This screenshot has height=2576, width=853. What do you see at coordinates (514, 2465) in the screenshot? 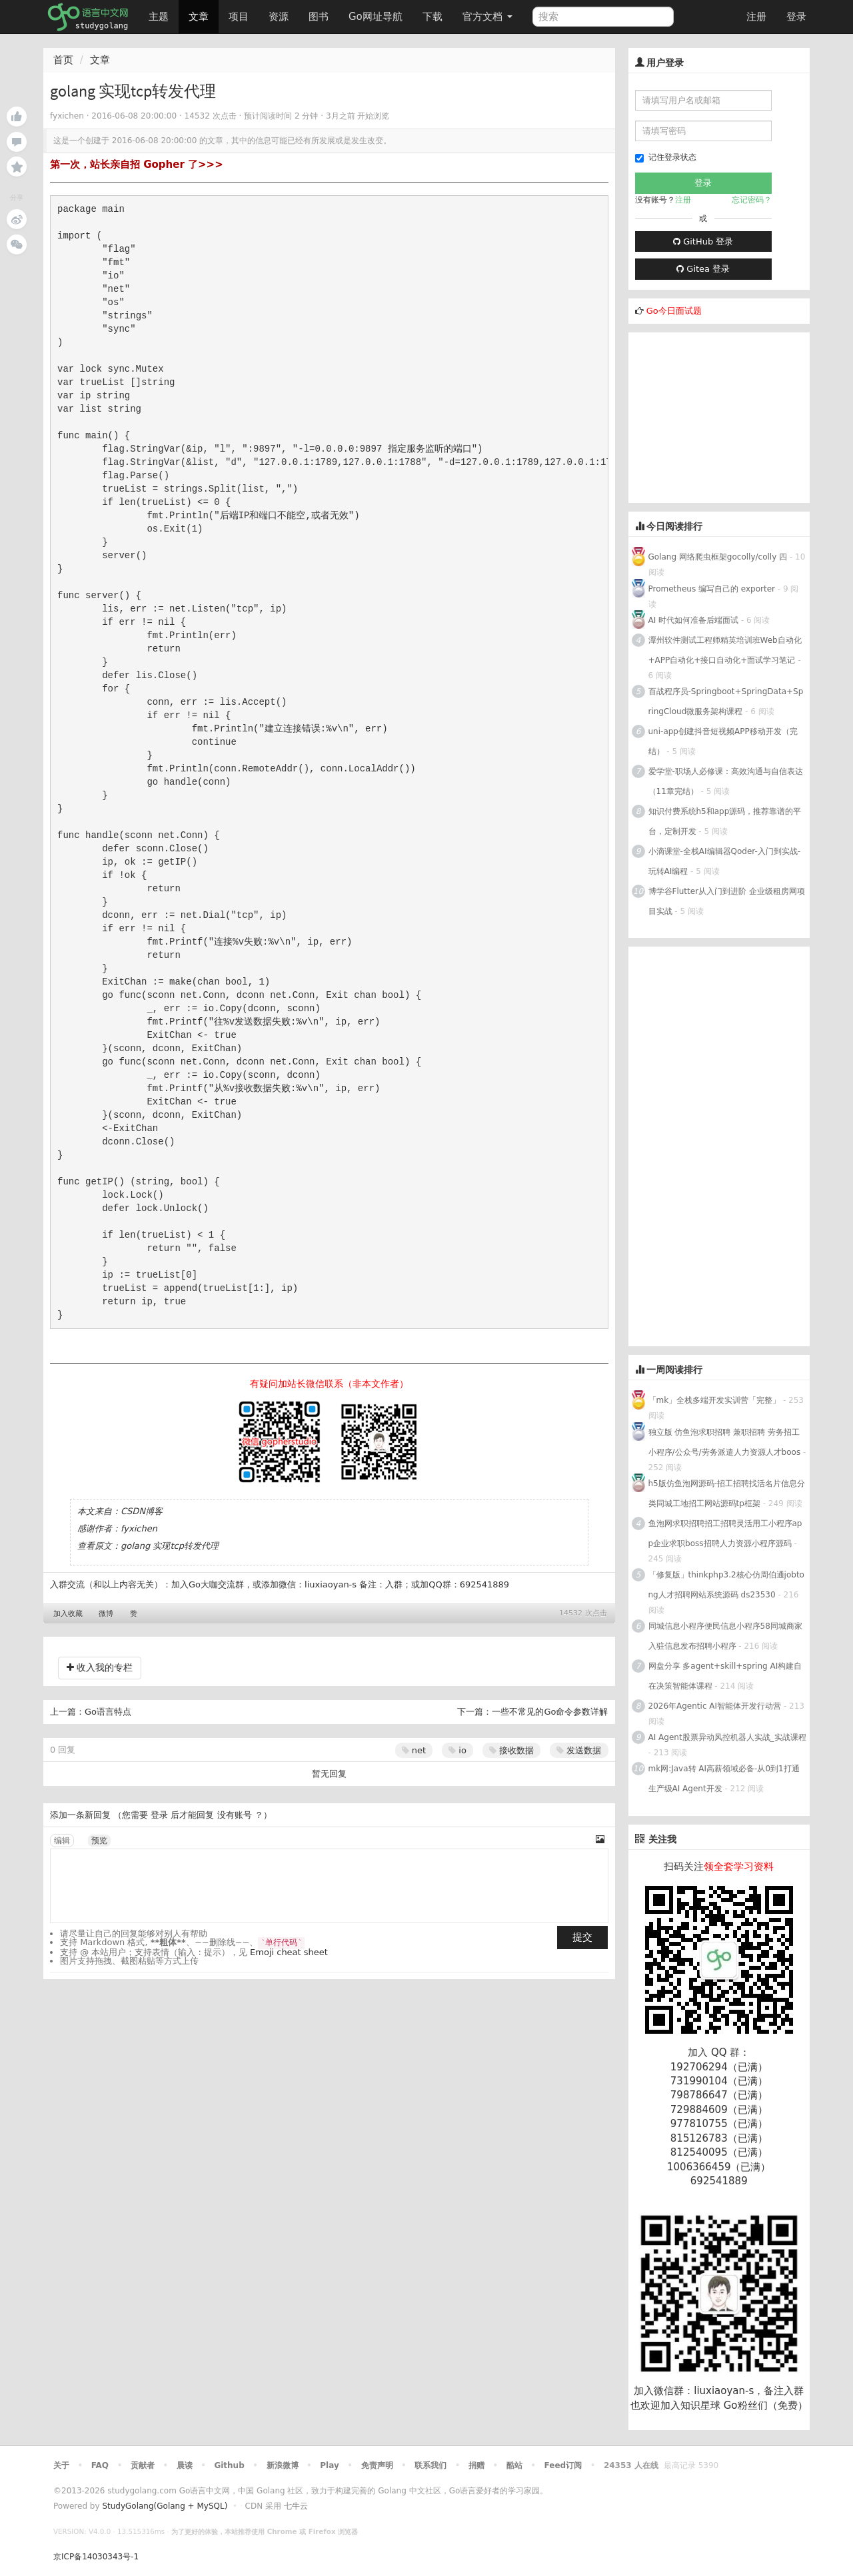
I see `酷站` at bounding box center [514, 2465].